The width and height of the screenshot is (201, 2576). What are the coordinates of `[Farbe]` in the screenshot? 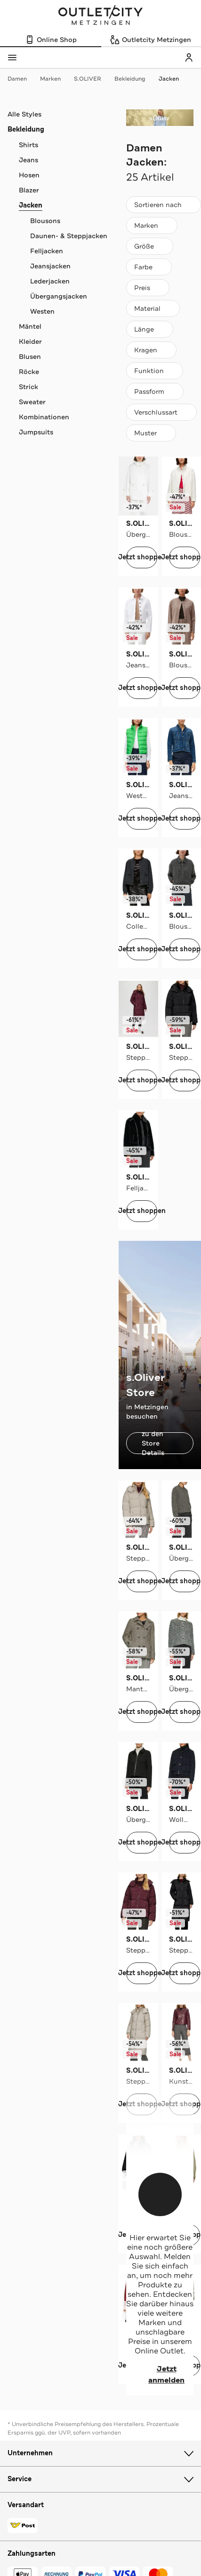 It's located at (149, 266).